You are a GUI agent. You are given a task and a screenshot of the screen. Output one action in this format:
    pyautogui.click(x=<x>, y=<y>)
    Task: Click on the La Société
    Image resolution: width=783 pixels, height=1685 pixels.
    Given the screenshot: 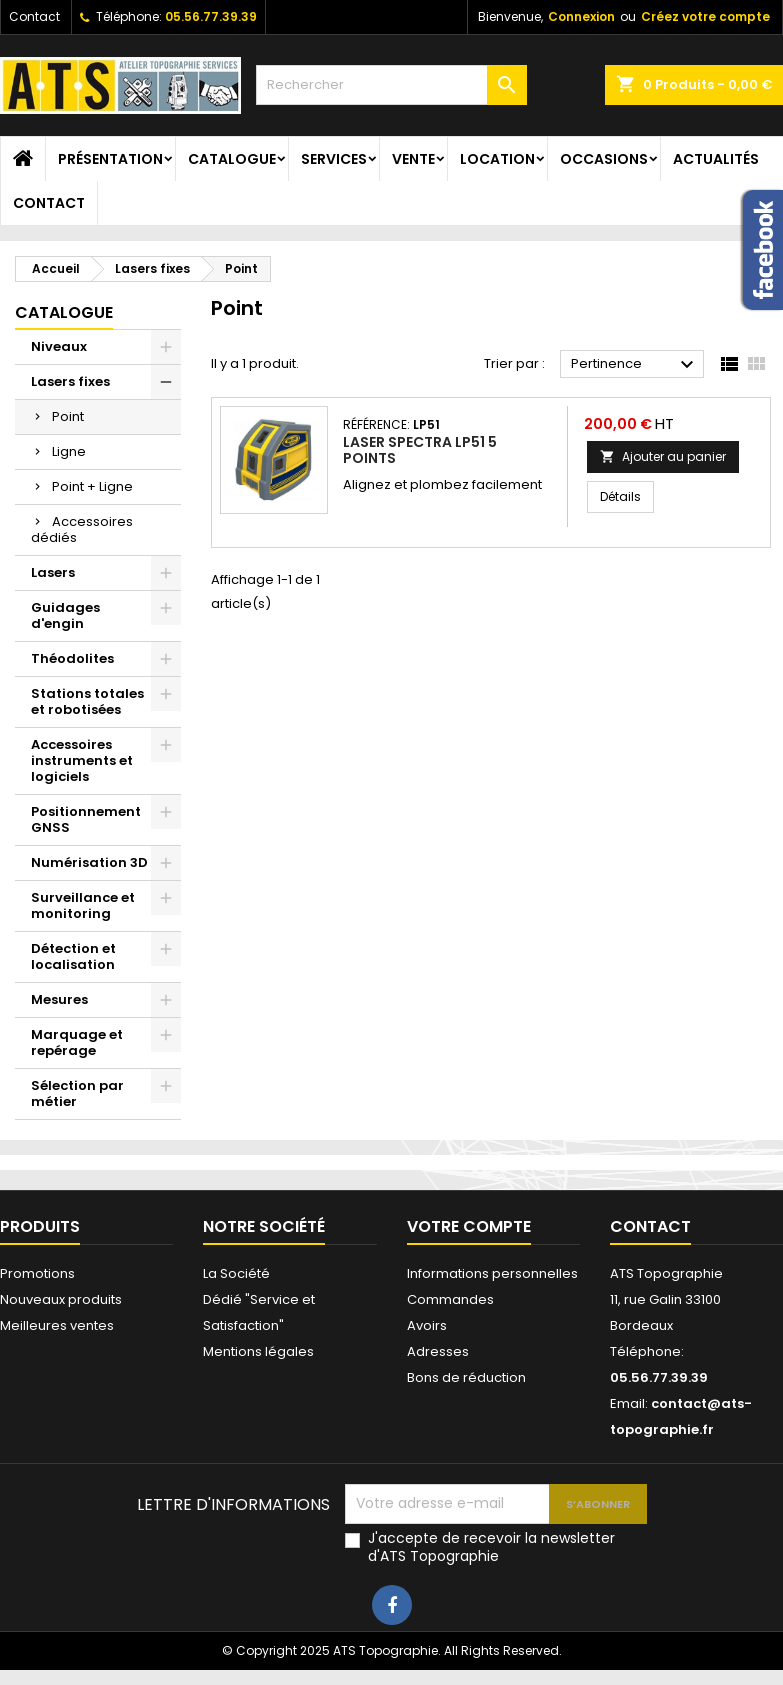 What is the action you would take?
    pyautogui.click(x=236, y=1273)
    